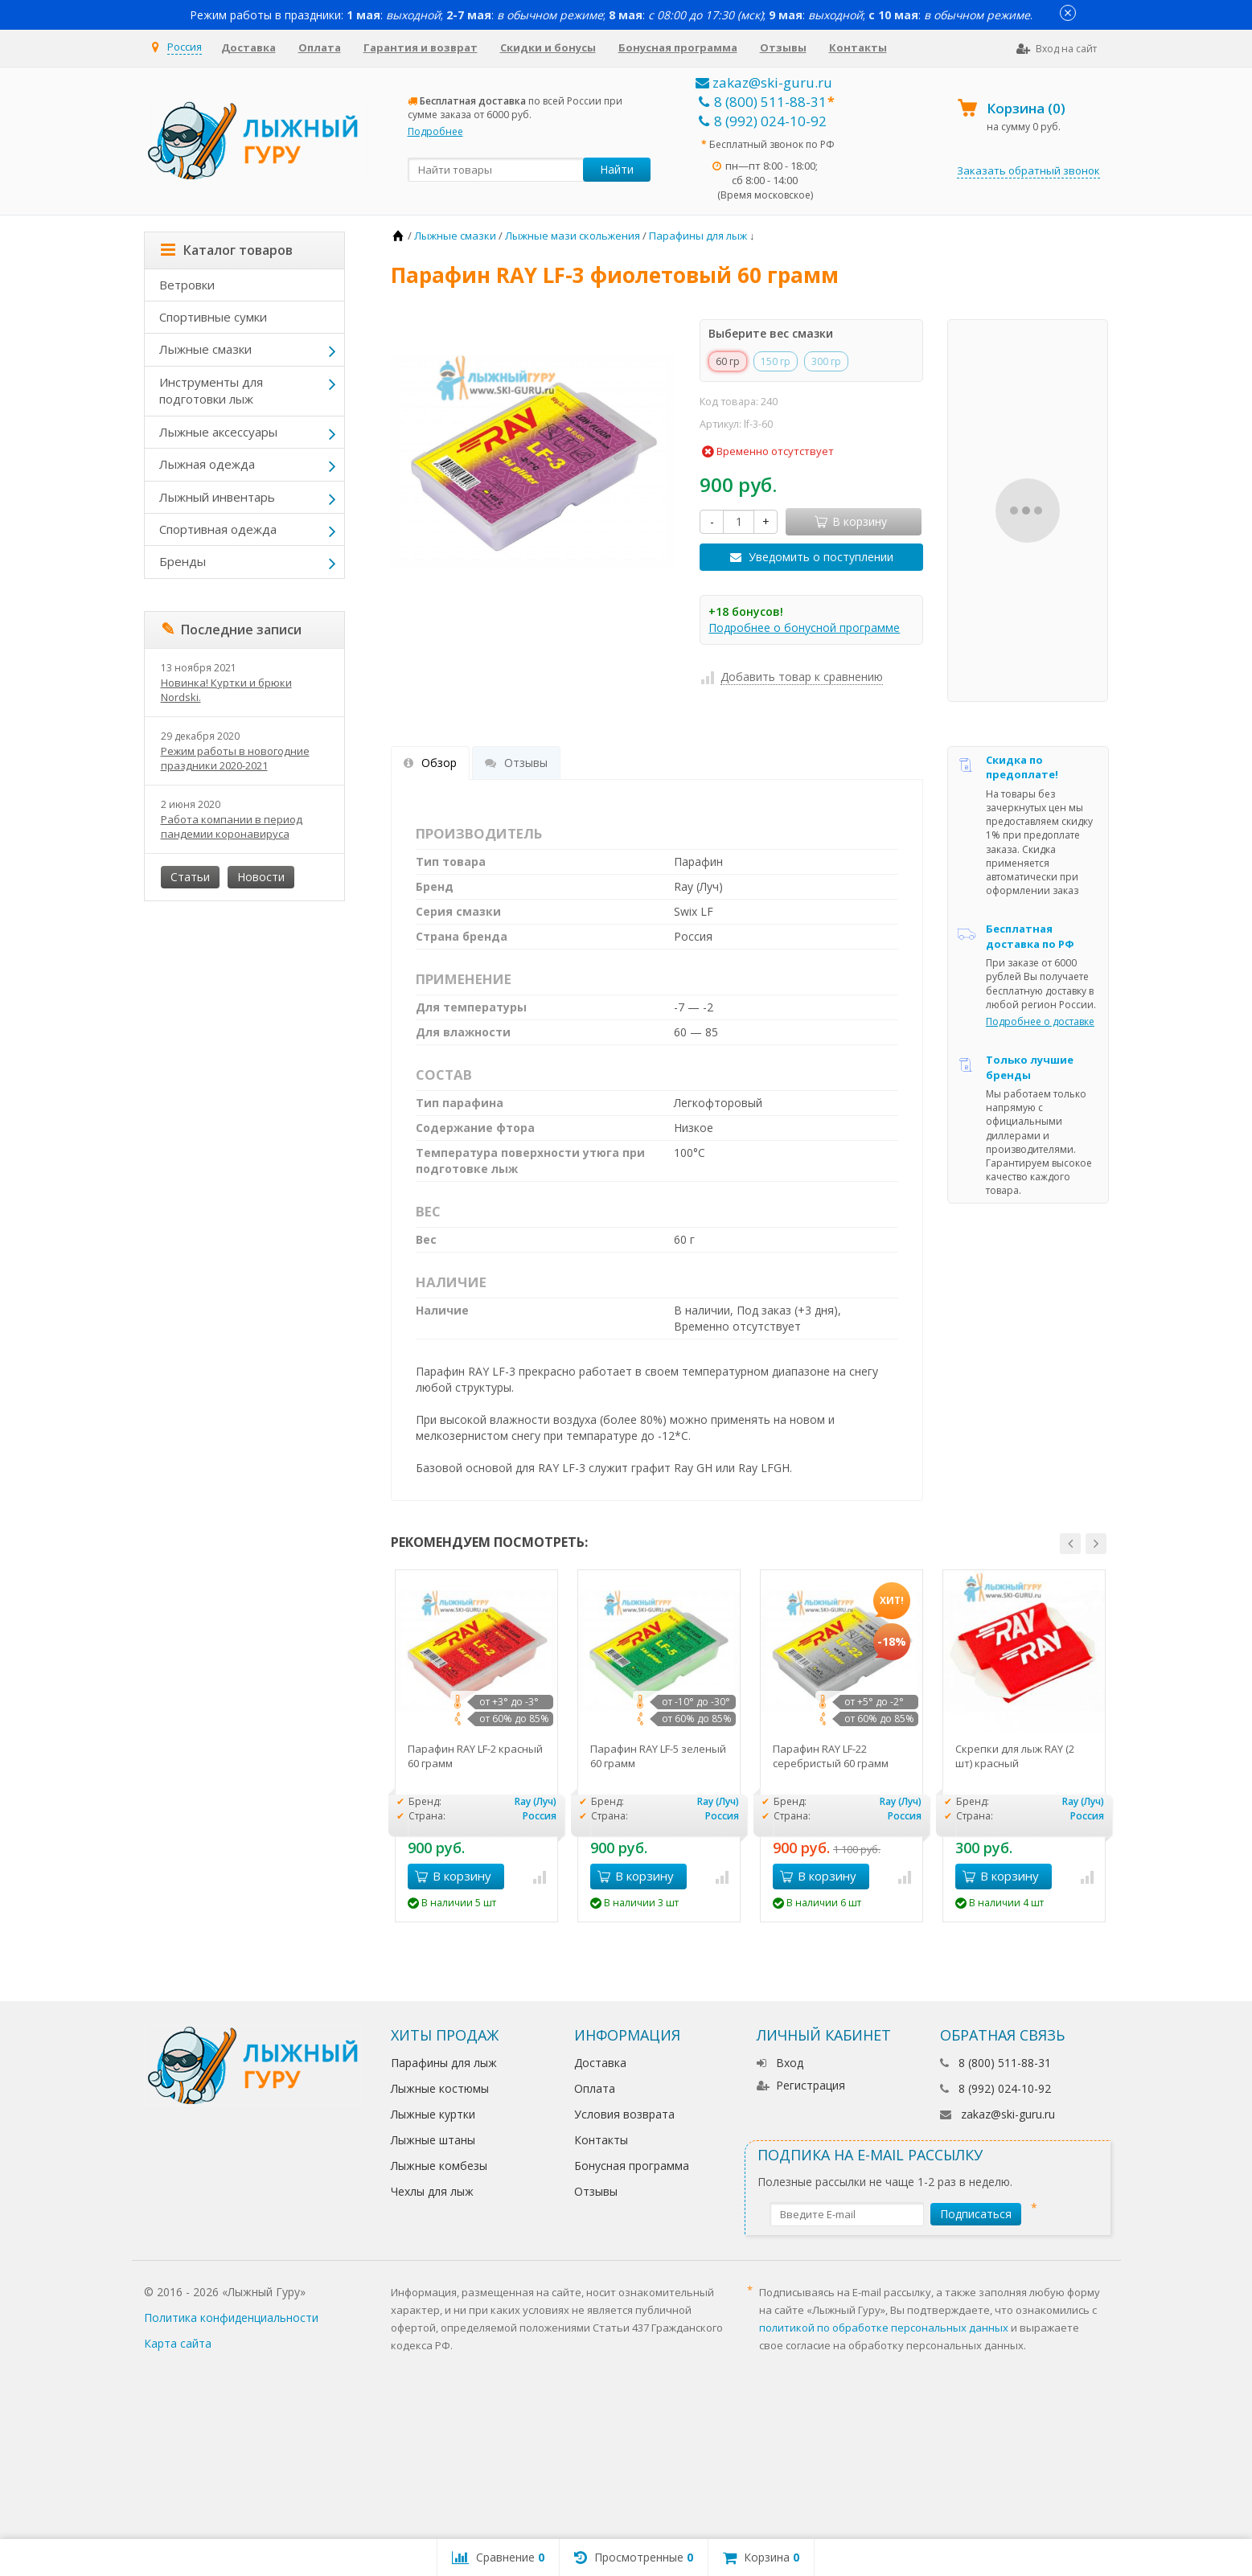 The height and width of the screenshot is (2576, 1252). What do you see at coordinates (226, 689) in the screenshot?
I see `Новинка! Куртки и брюки Nordski.` at bounding box center [226, 689].